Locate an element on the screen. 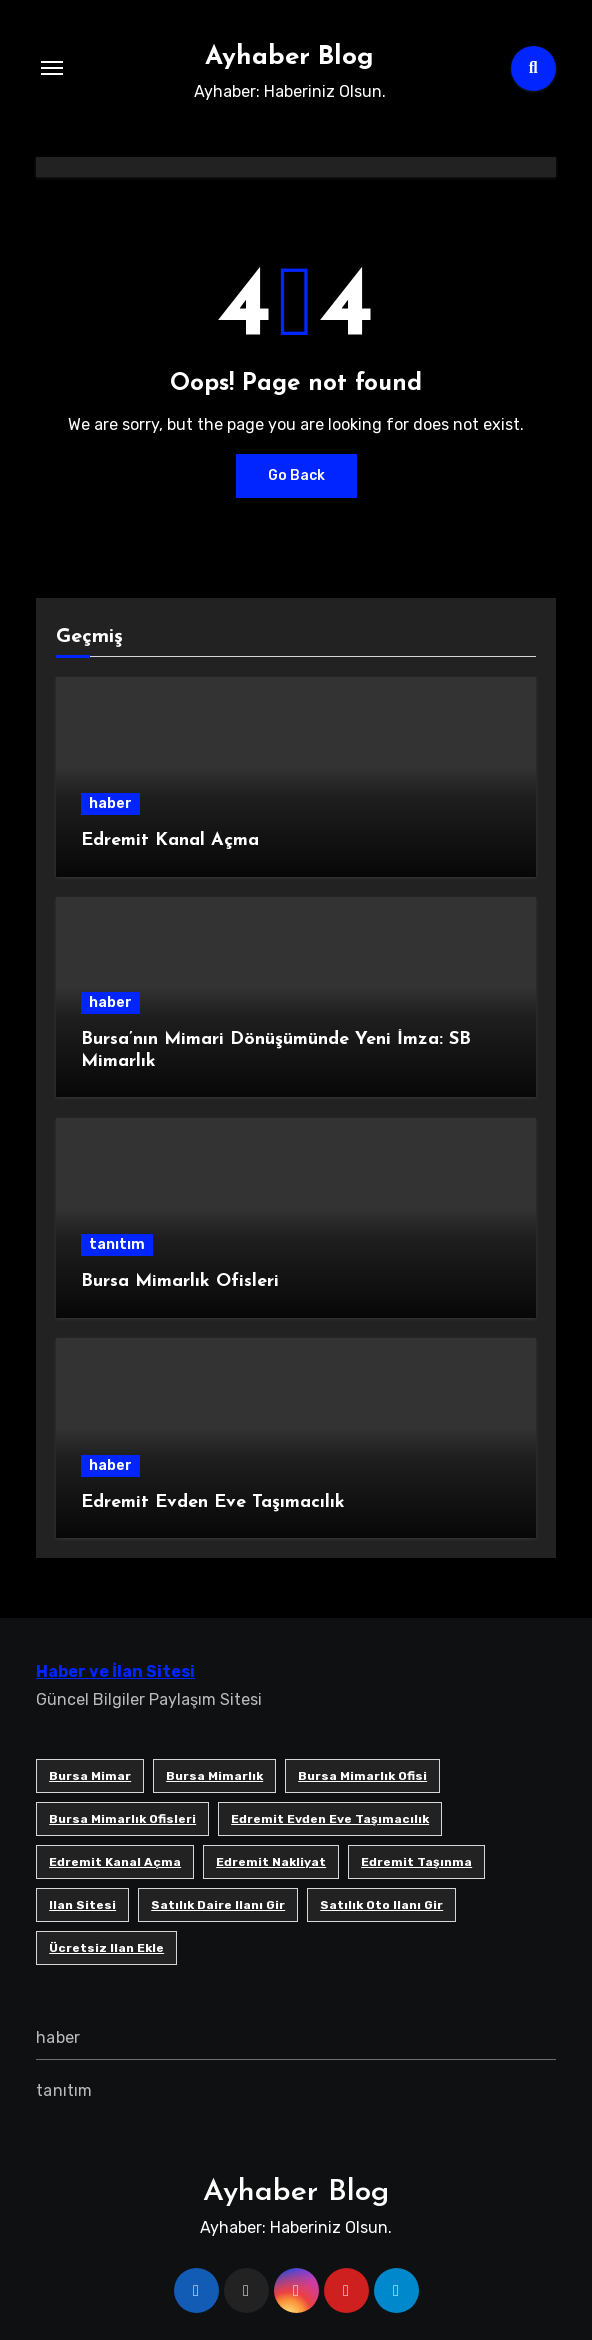  Bursa mimarlık ofisi [Bursa mimarlık ofisi (1 öge)] is located at coordinates (362, 1776).